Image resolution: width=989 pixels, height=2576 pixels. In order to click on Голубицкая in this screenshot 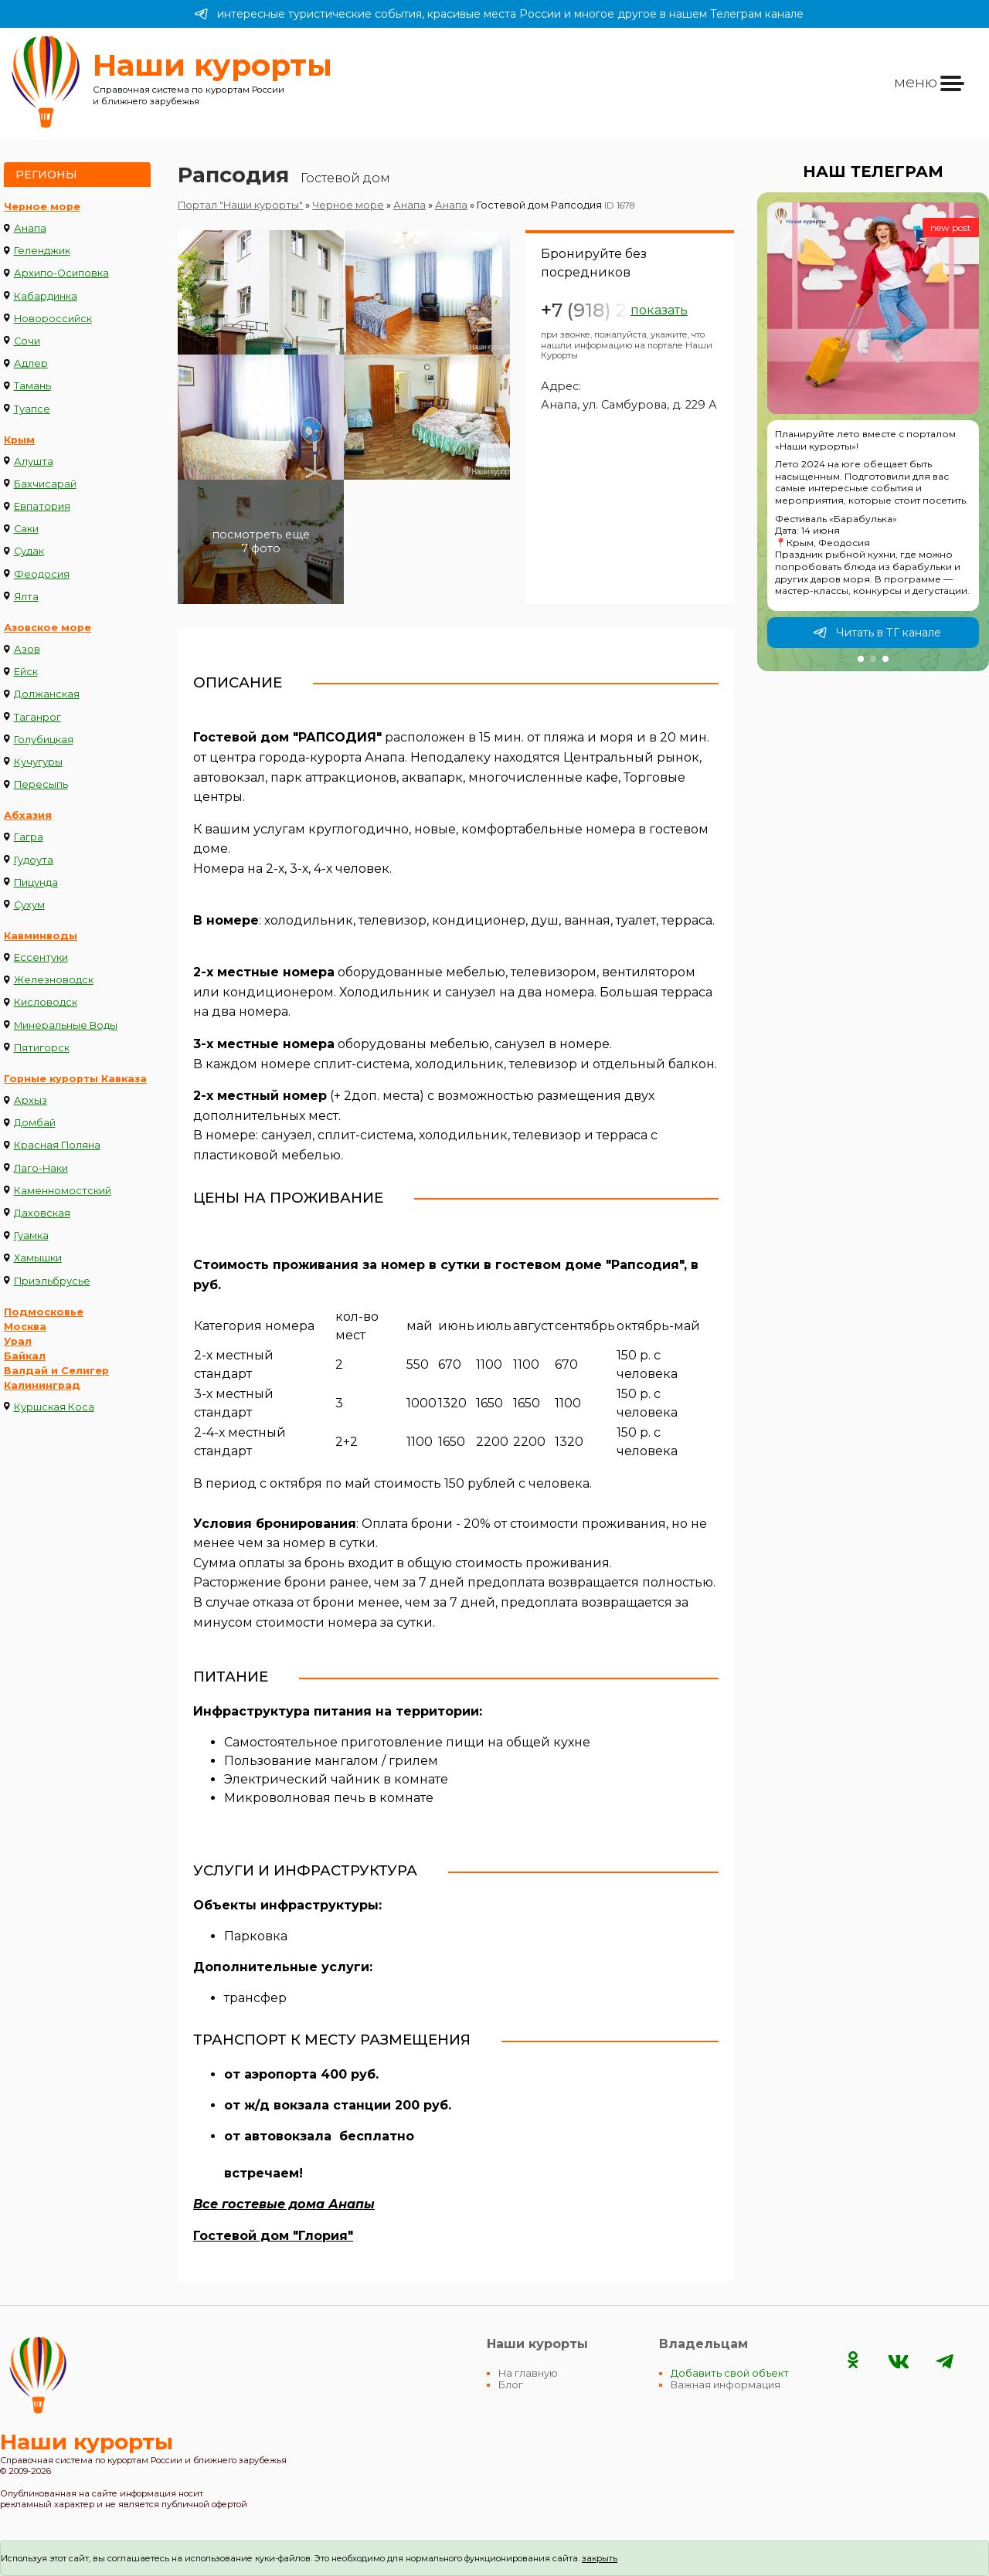, I will do `click(43, 739)`.